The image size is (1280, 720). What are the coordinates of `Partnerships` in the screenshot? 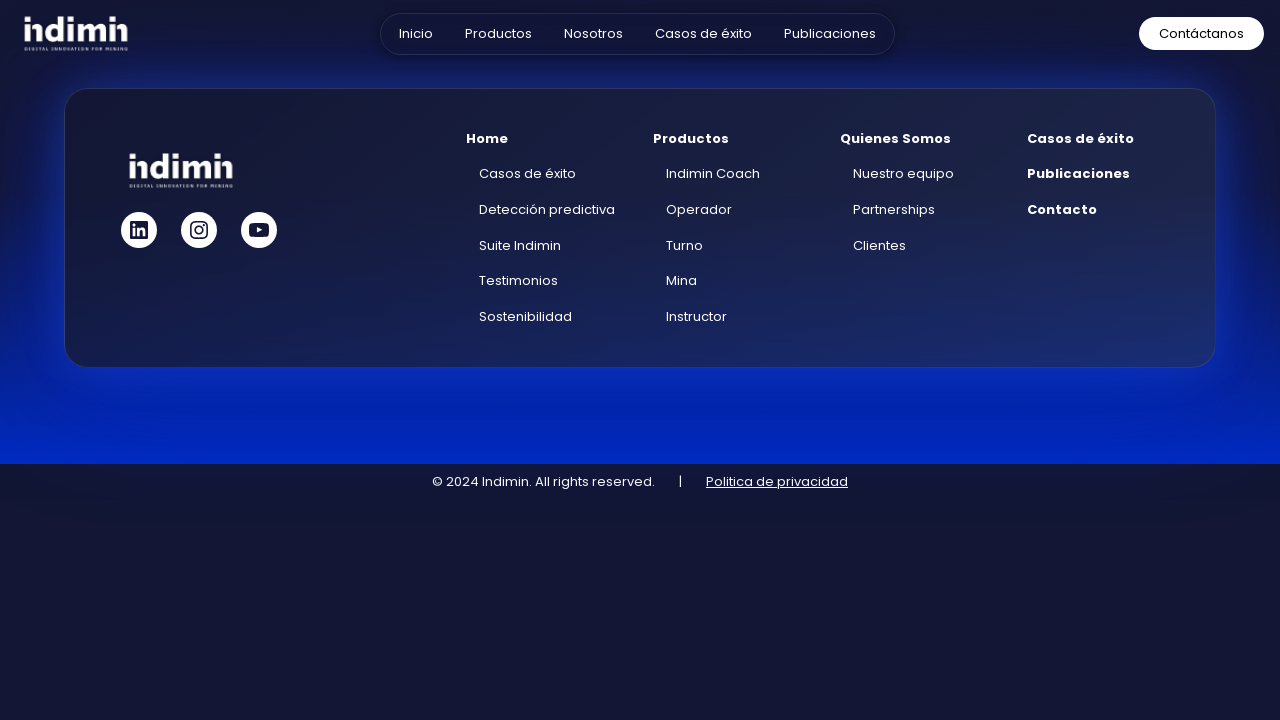 It's located at (894, 209).